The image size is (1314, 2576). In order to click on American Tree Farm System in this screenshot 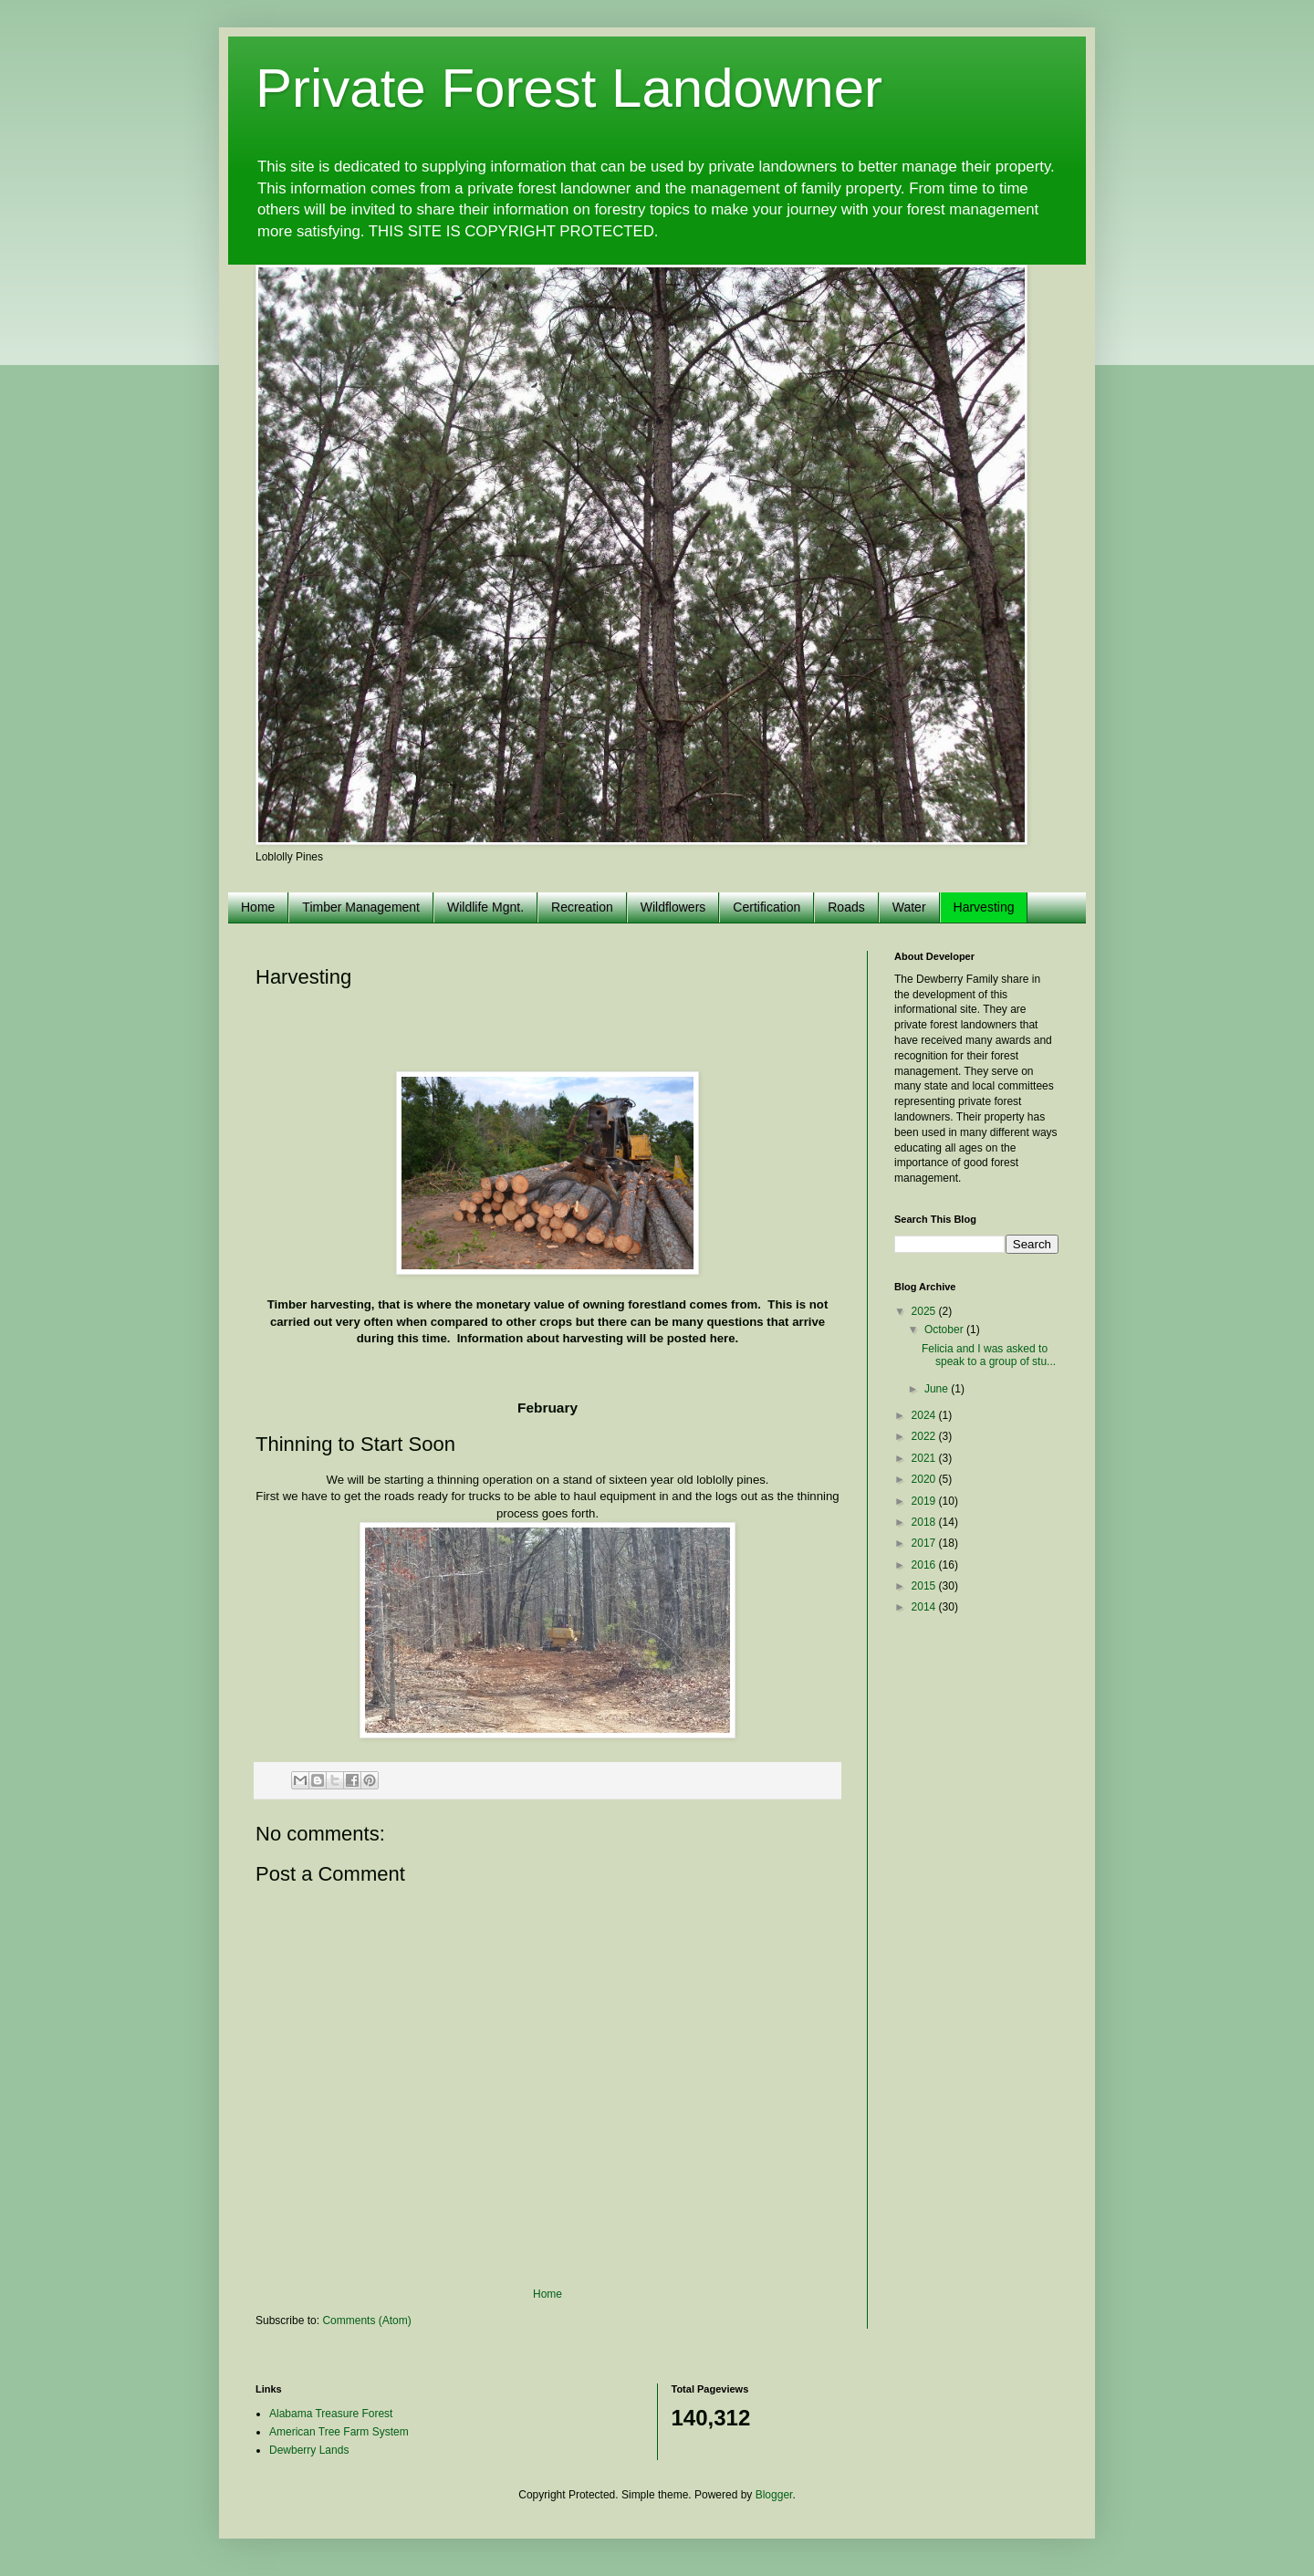, I will do `click(339, 2431)`.